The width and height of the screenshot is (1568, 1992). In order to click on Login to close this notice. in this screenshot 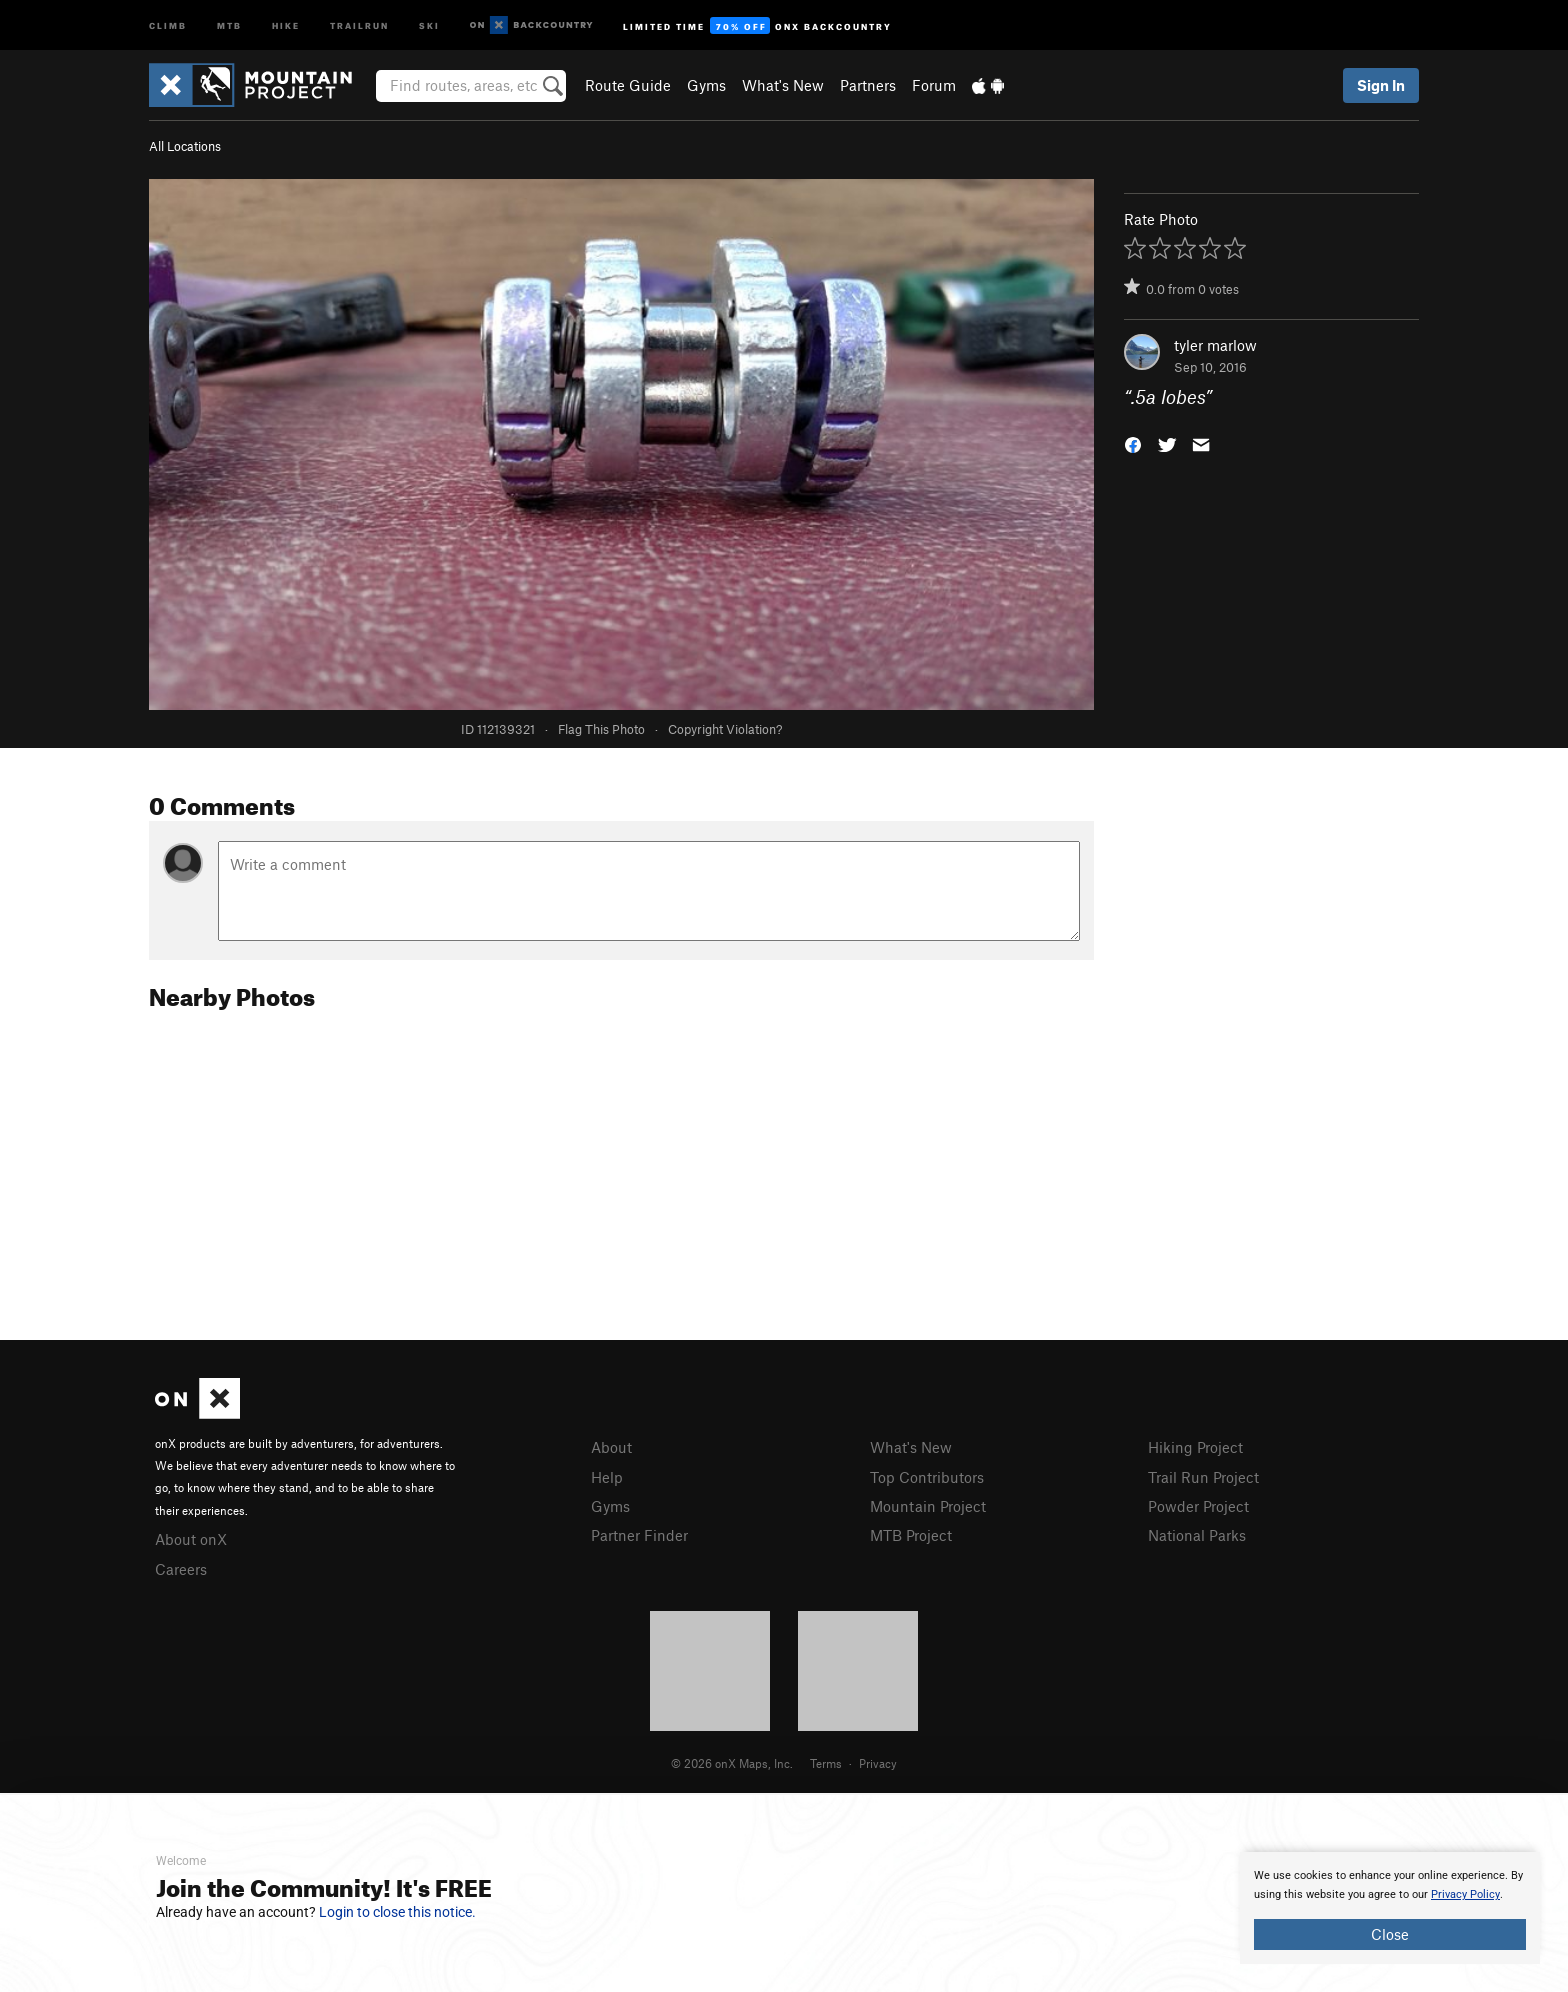, I will do `click(397, 1912)`.